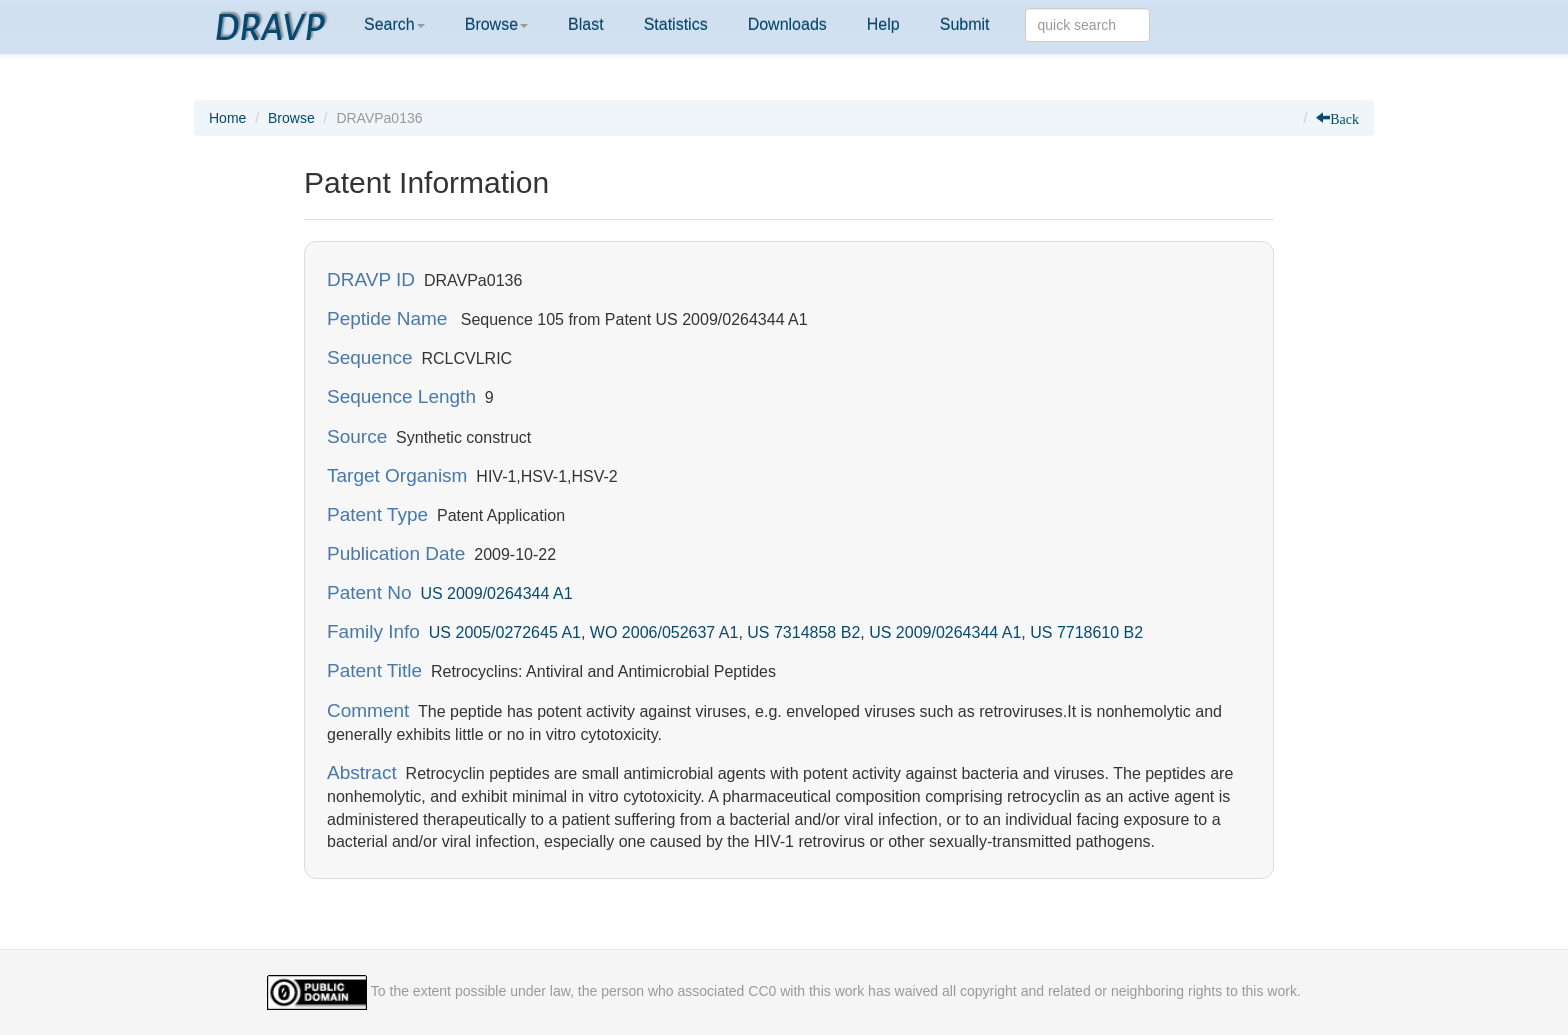 The height and width of the screenshot is (1035, 1568). Describe the element at coordinates (394, 24) in the screenshot. I see `Search` at that location.